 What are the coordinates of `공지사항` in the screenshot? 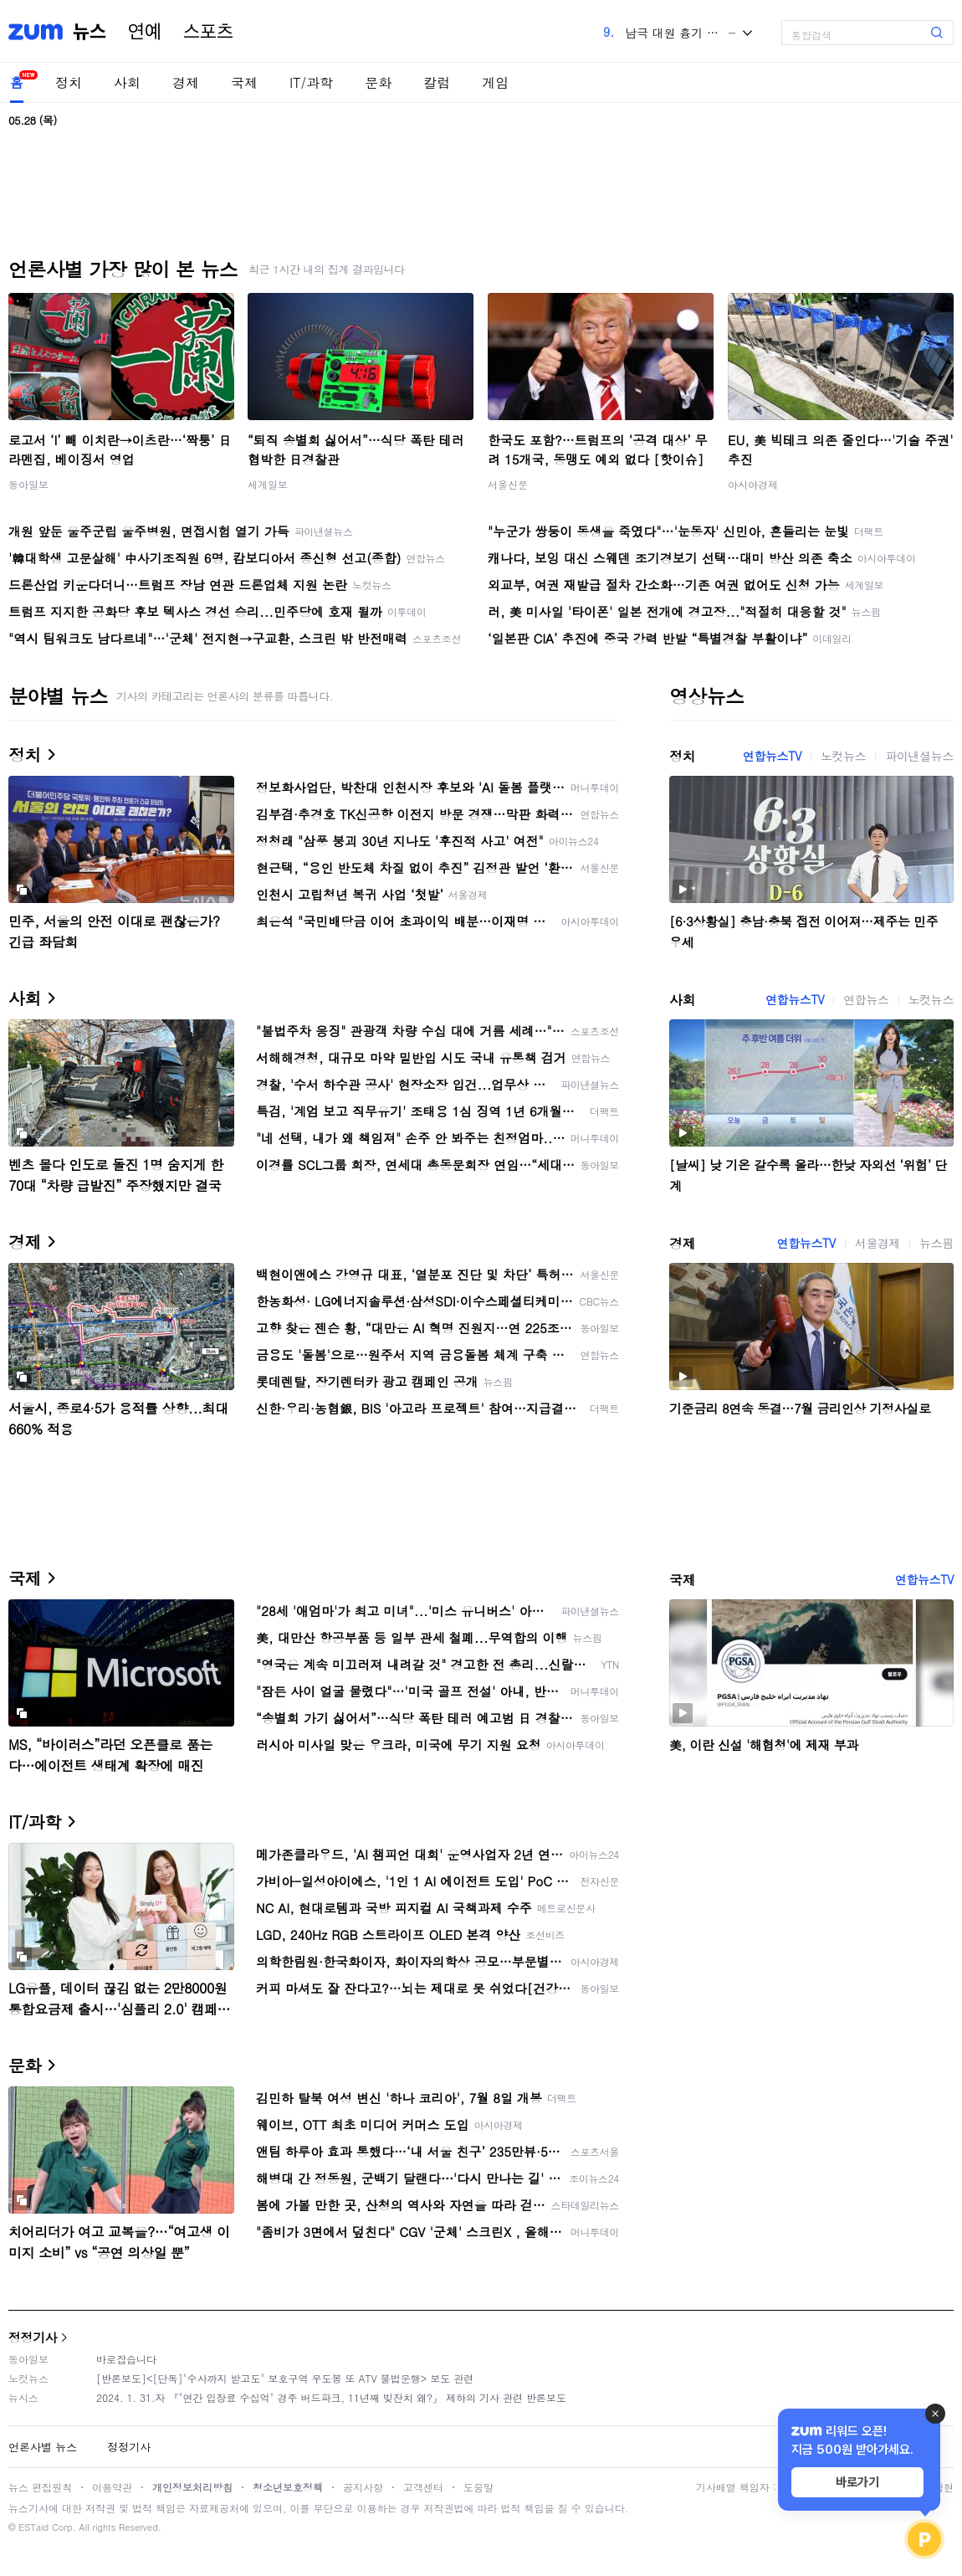 It's located at (363, 2487).